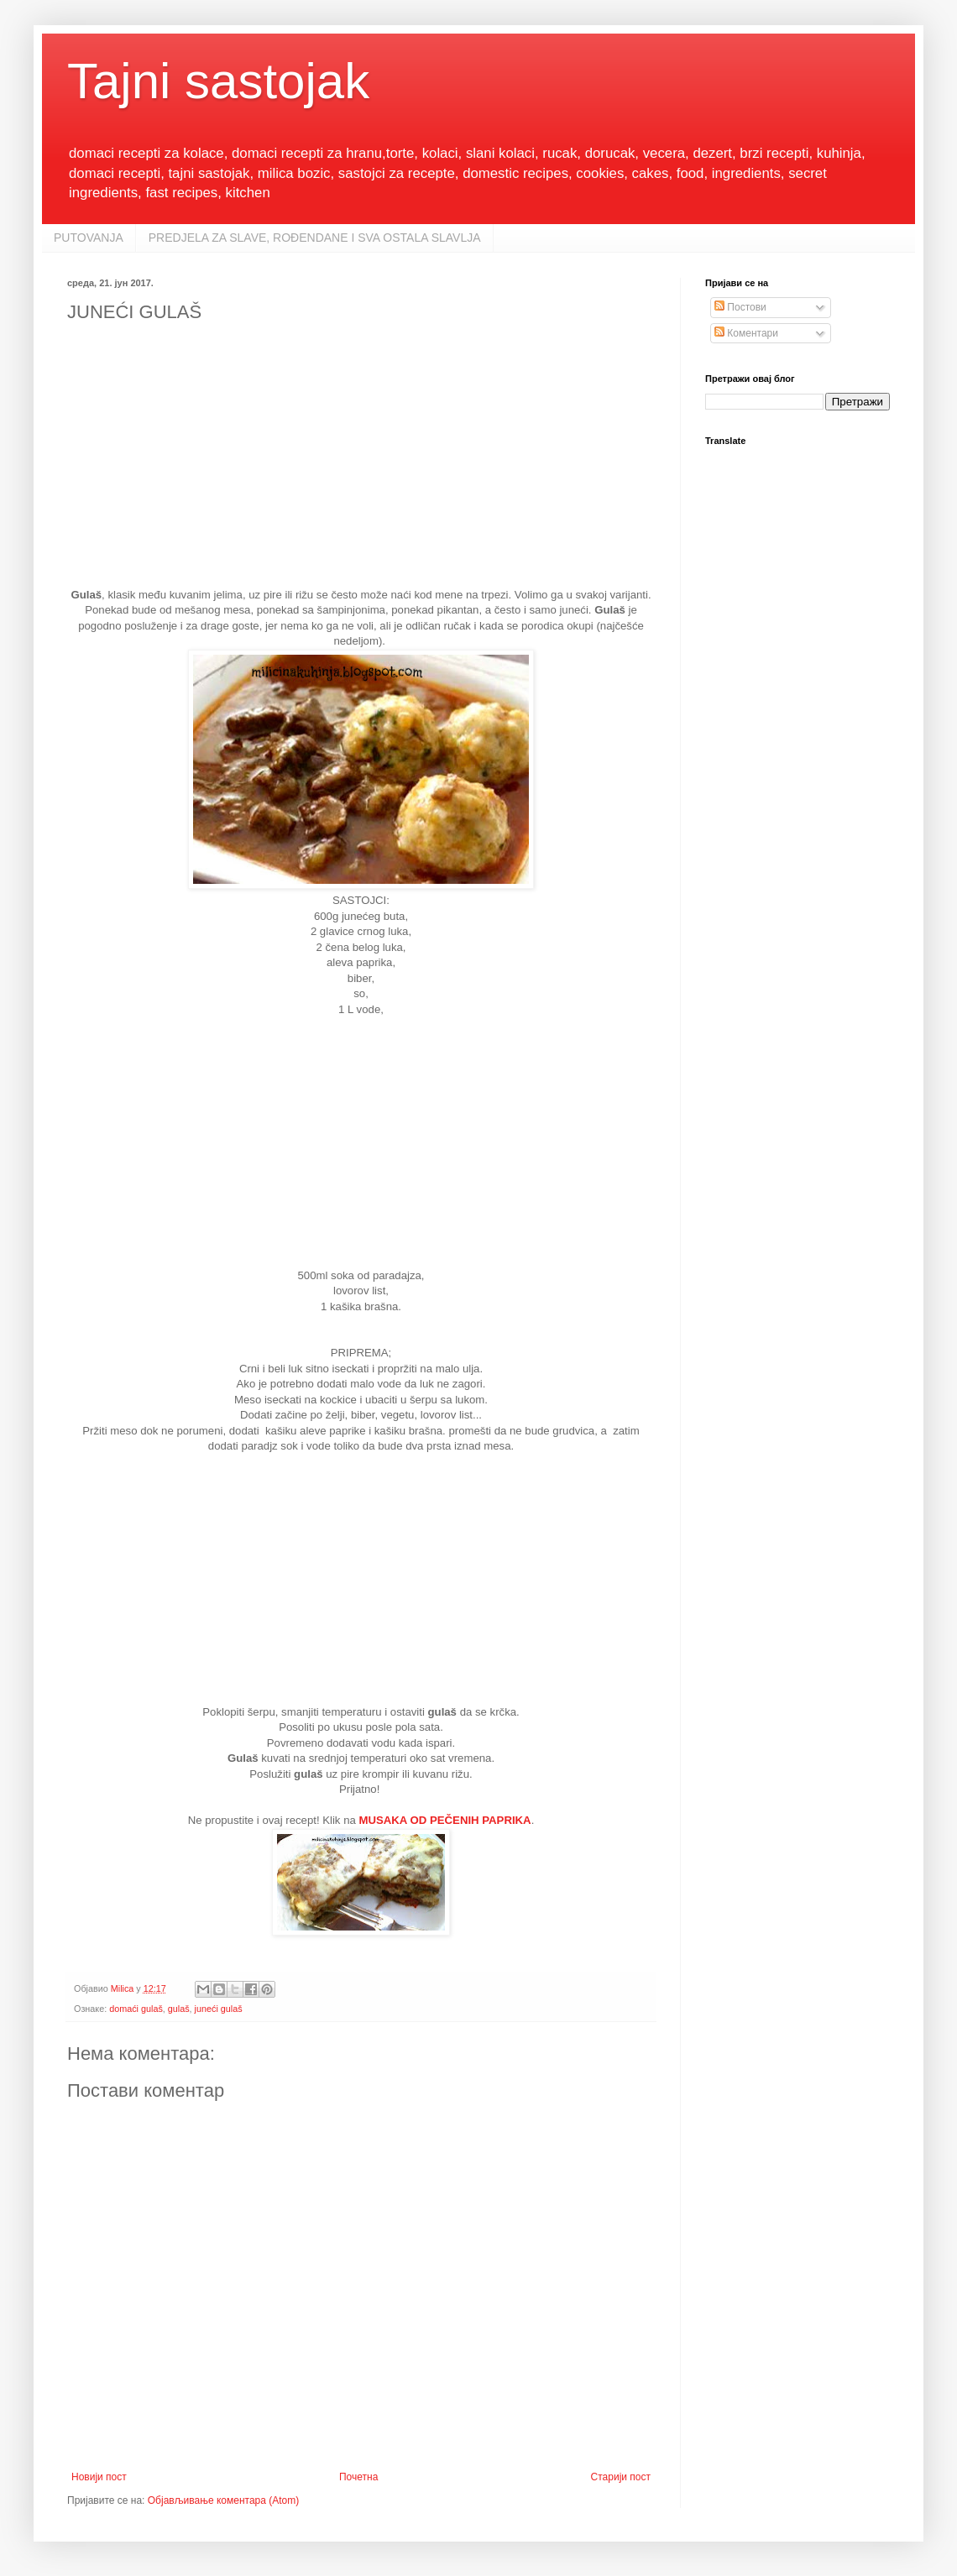  What do you see at coordinates (218, 81) in the screenshot?
I see `Tajni sastojak` at bounding box center [218, 81].